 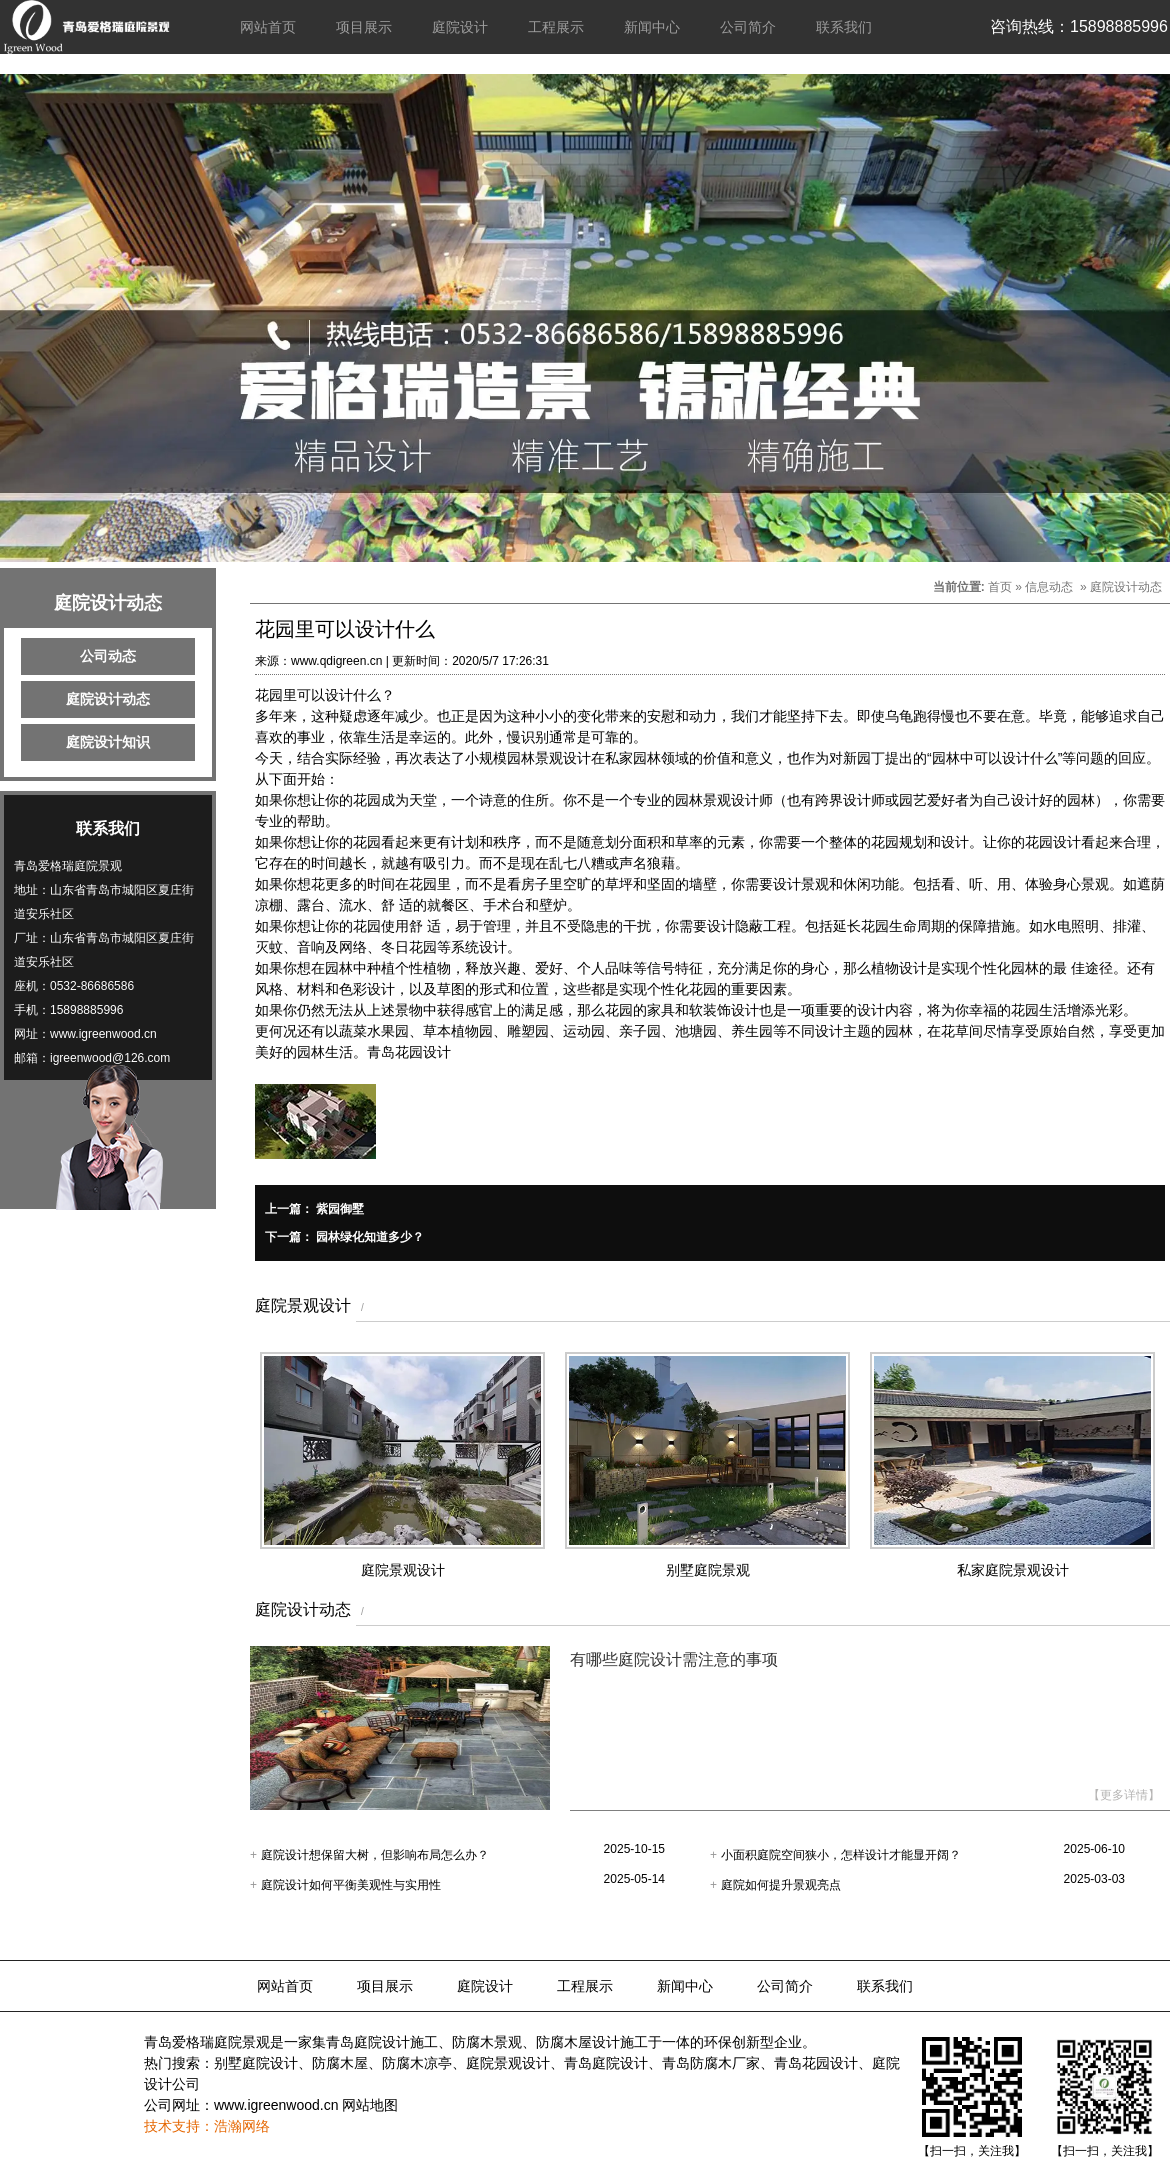 What do you see at coordinates (841, 1855) in the screenshot?
I see `小面积庭院空间狭小，怎样设计才能显开阔？` at bounding box center [841, 1855].